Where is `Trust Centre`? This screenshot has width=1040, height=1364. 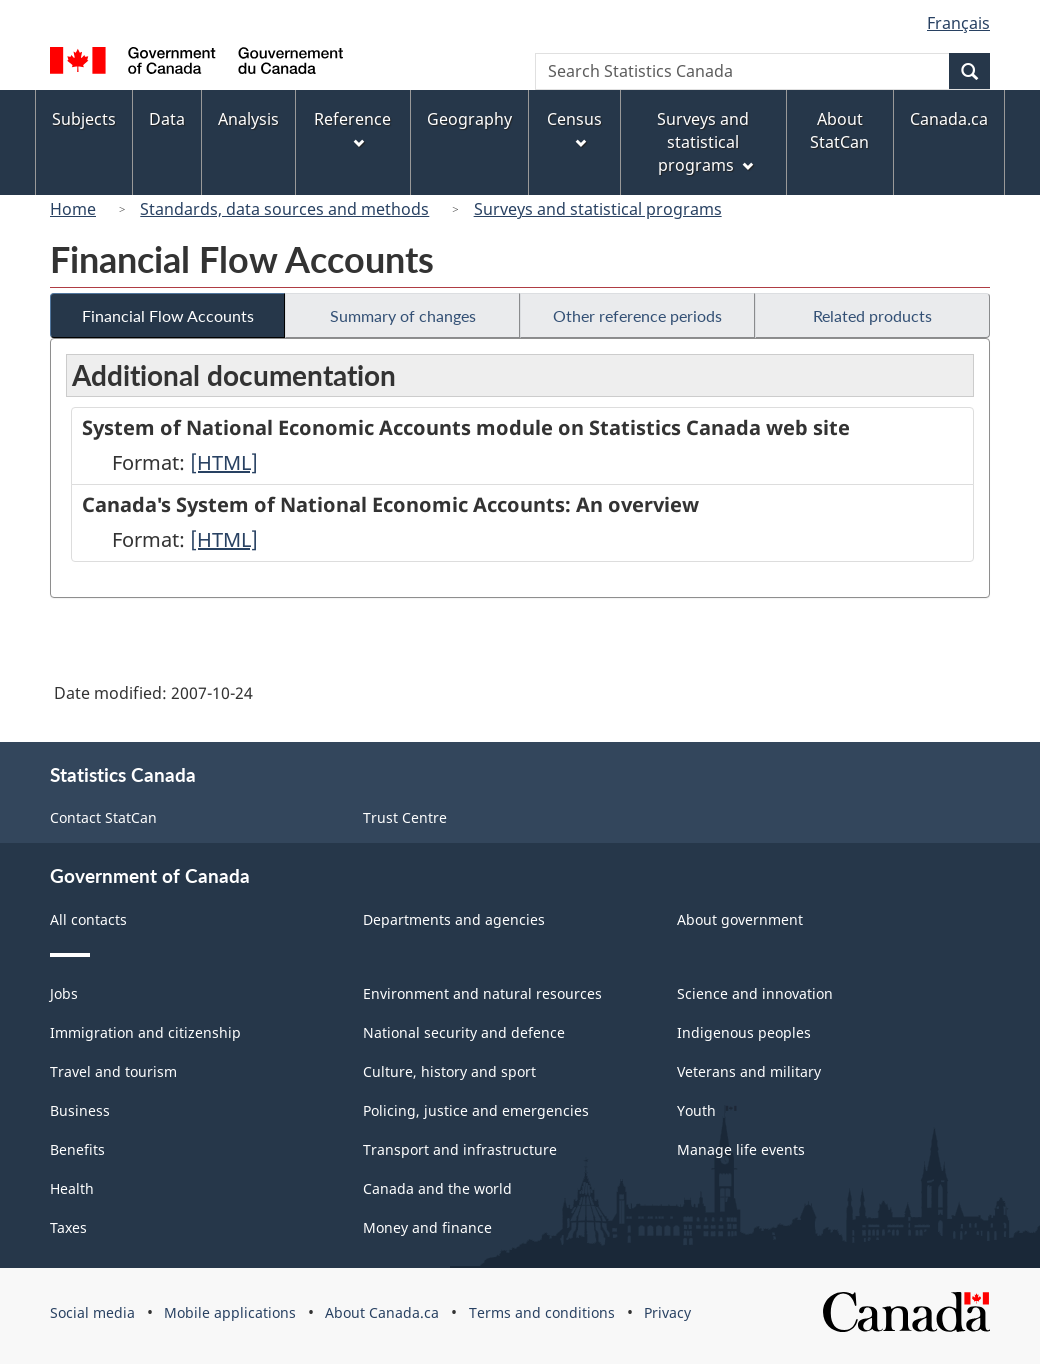 Trust Centre is located at coordinates (405, 817).